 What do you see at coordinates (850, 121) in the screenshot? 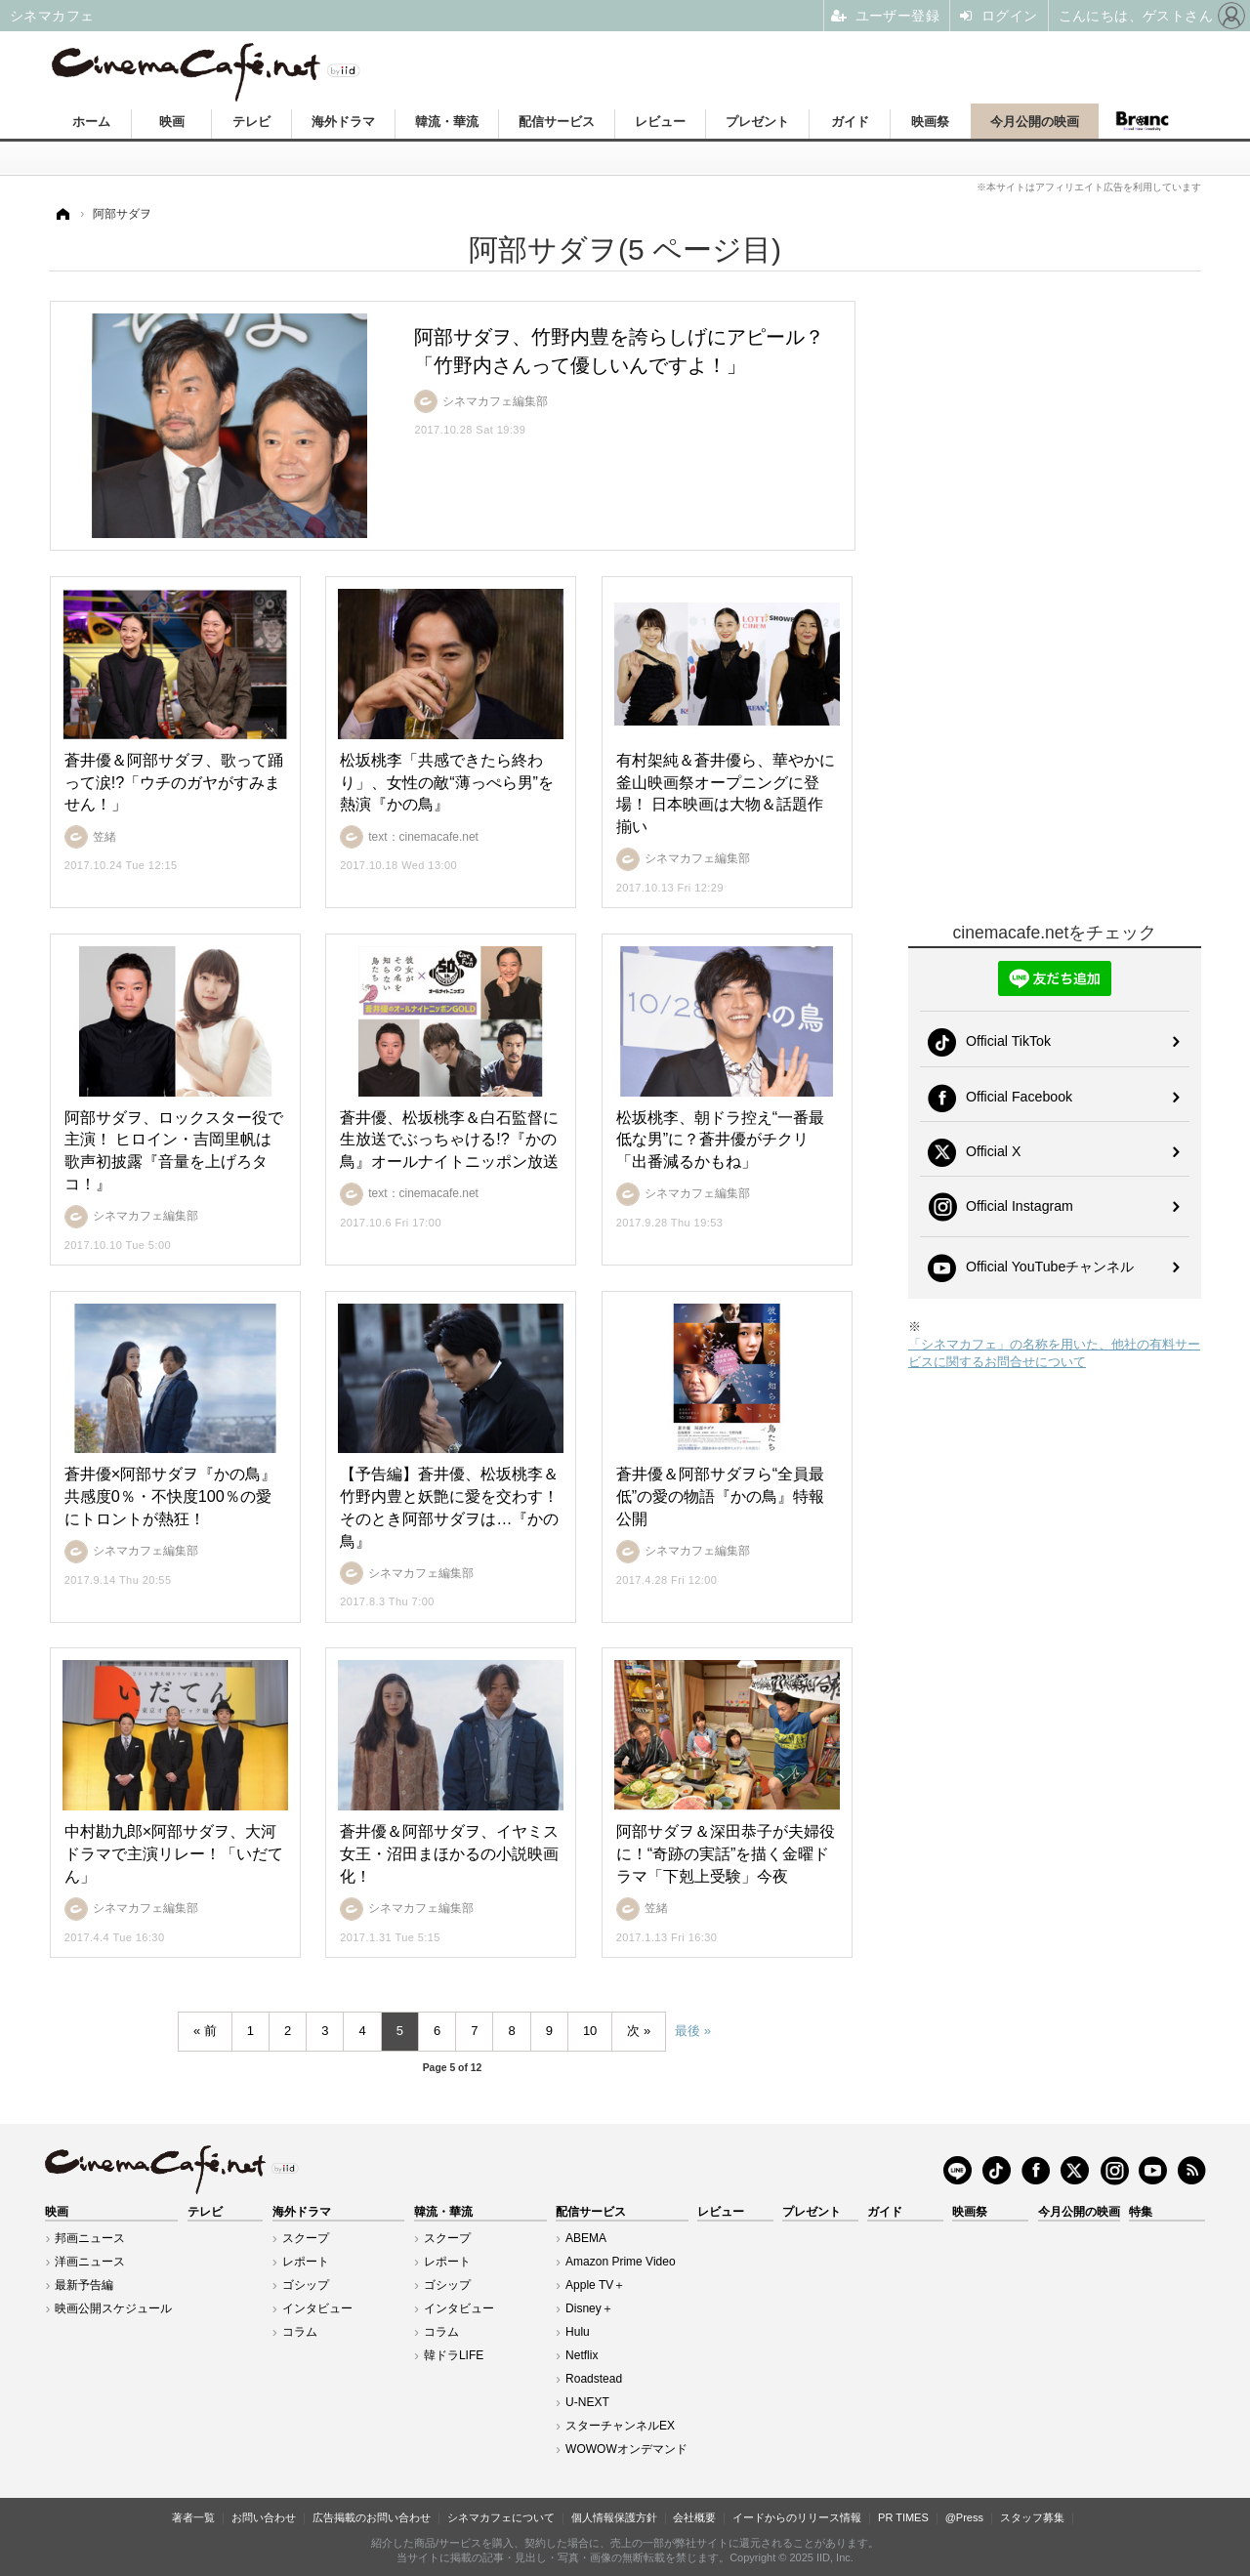
I see `ガイド` at bounding box center [850, 121].